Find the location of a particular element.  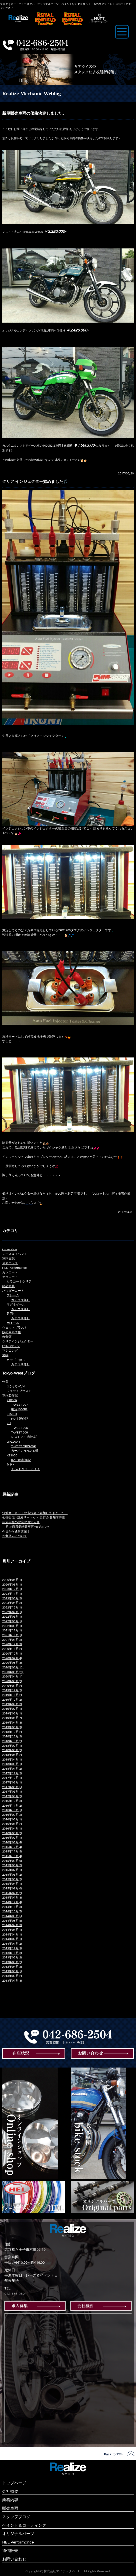

溶接 is located at coordinates (5, 1355).